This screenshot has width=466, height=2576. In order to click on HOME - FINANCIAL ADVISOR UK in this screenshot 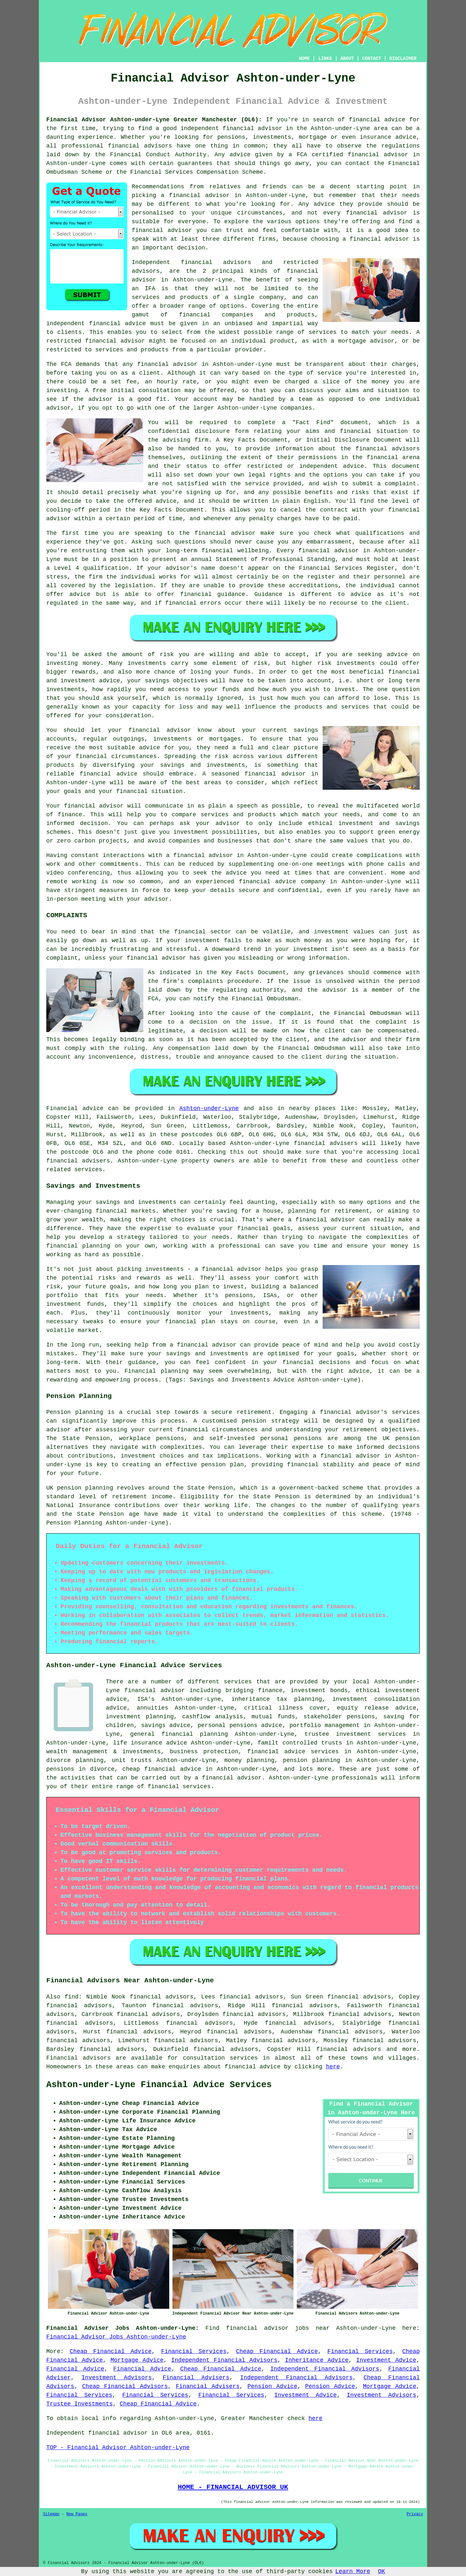, I will do `click(233, 2487)`.